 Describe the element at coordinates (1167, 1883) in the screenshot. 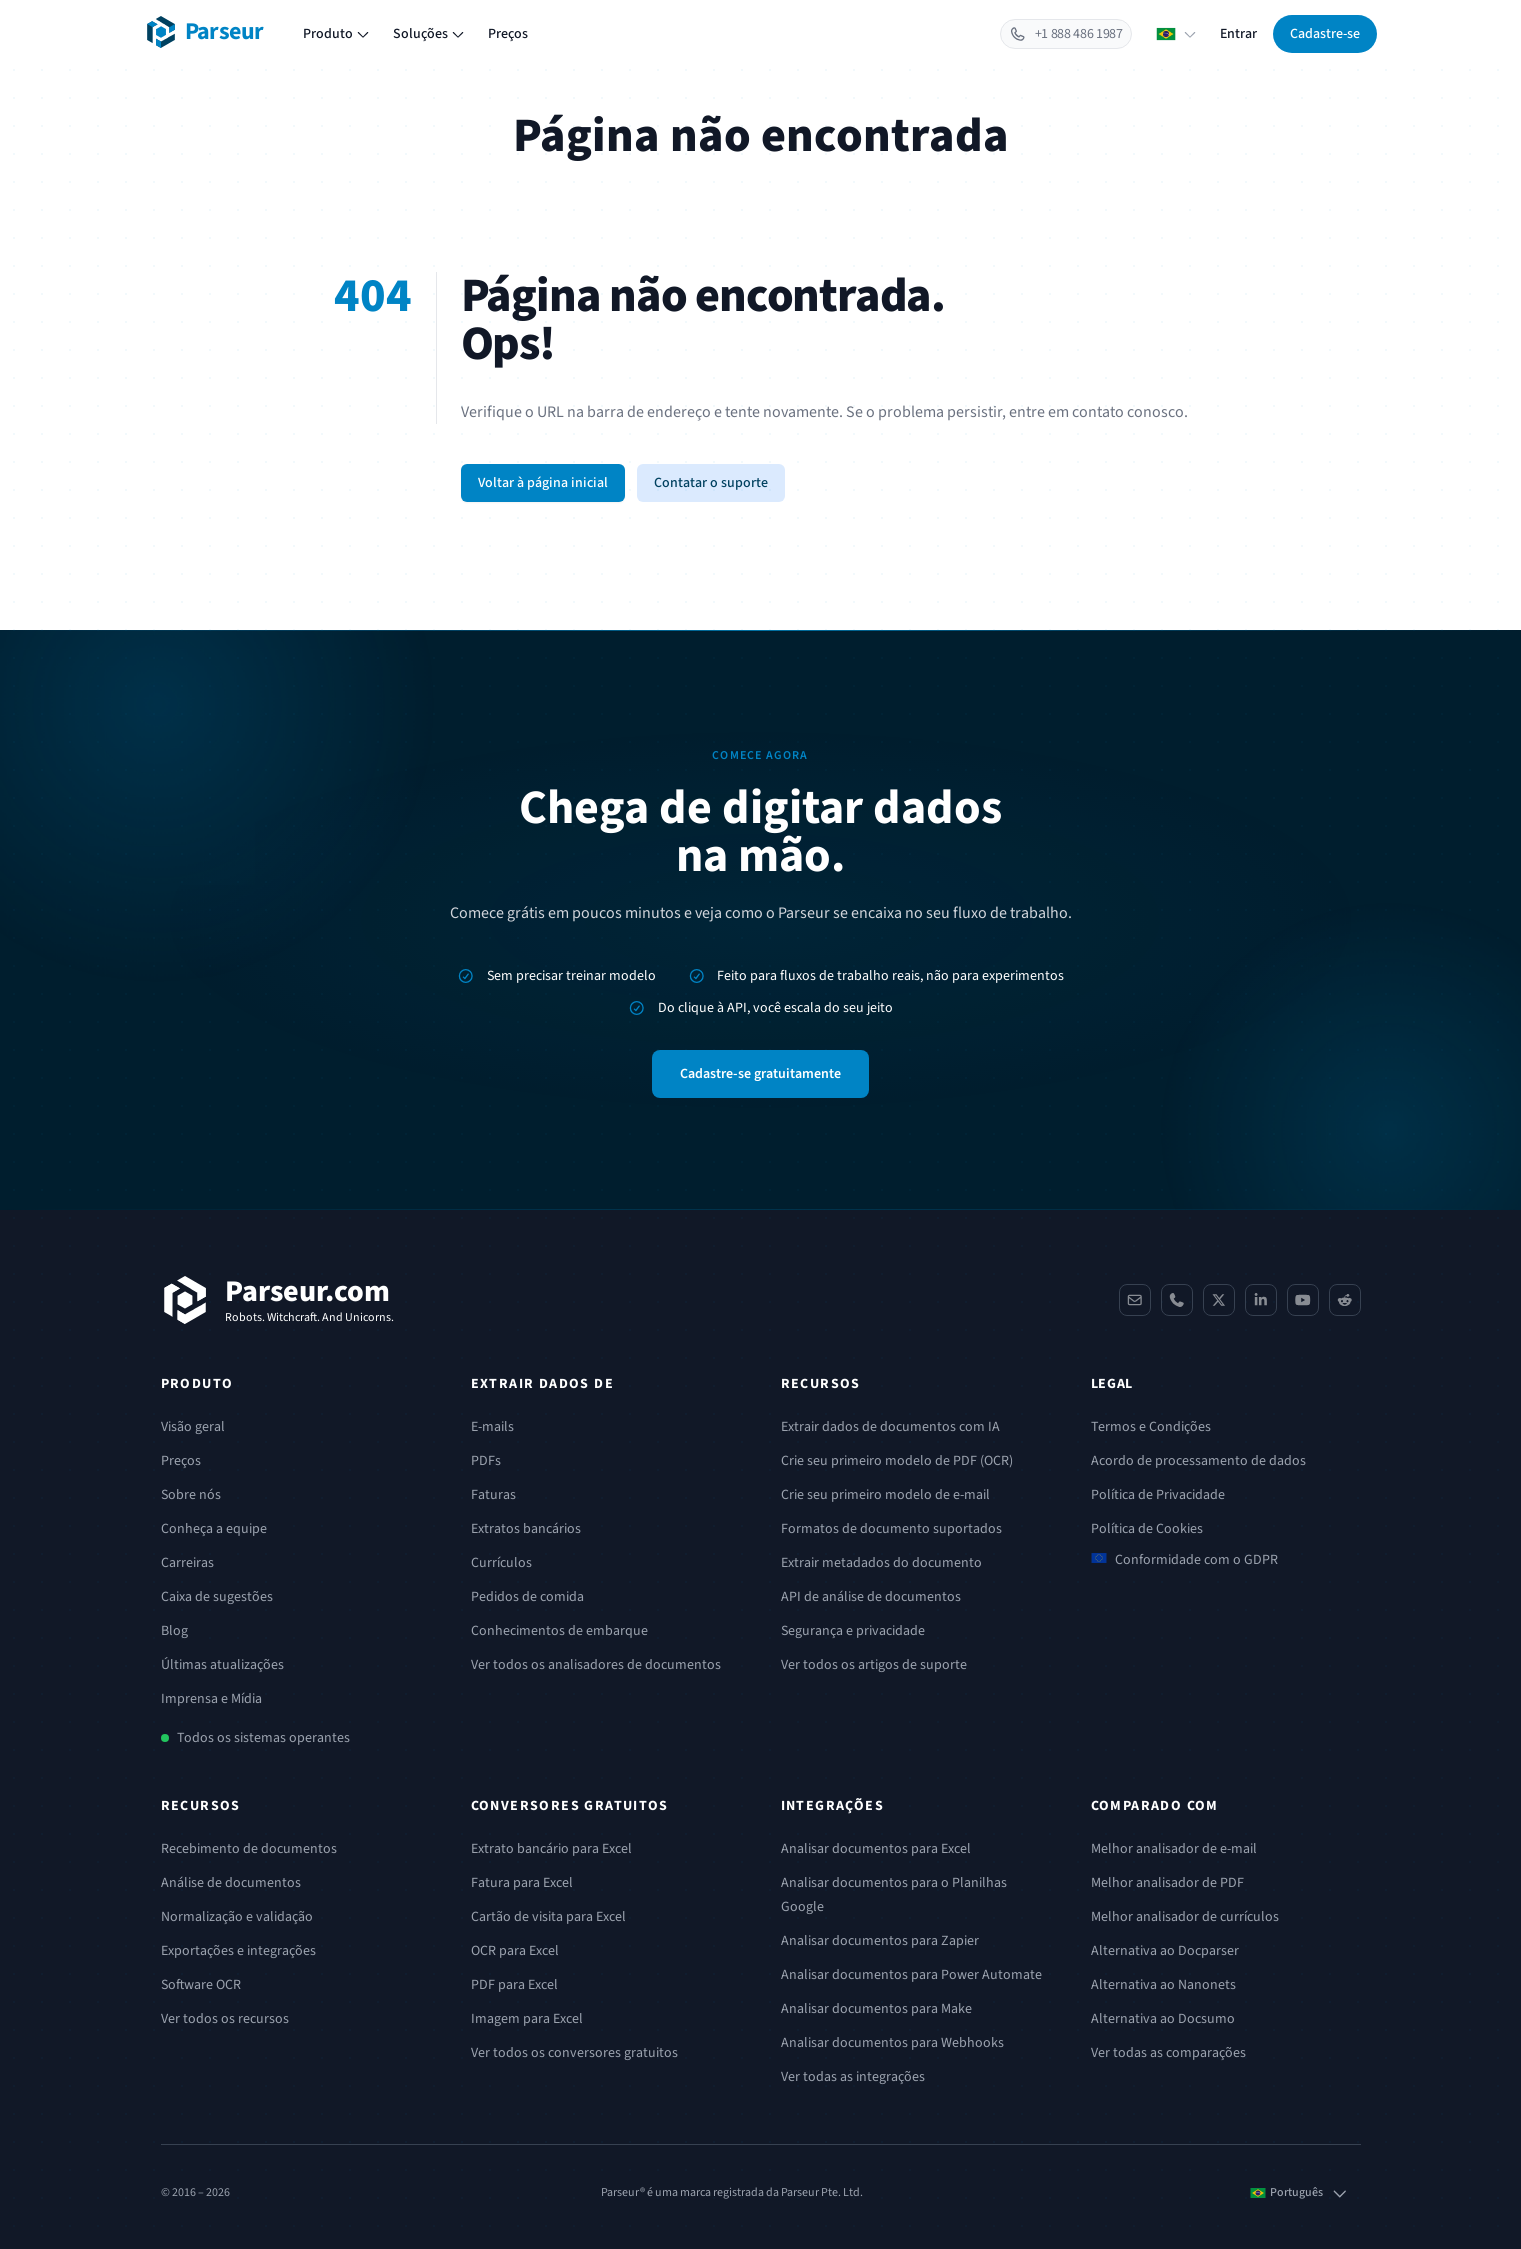

I see `Melhor analisador de PDF` at that location.